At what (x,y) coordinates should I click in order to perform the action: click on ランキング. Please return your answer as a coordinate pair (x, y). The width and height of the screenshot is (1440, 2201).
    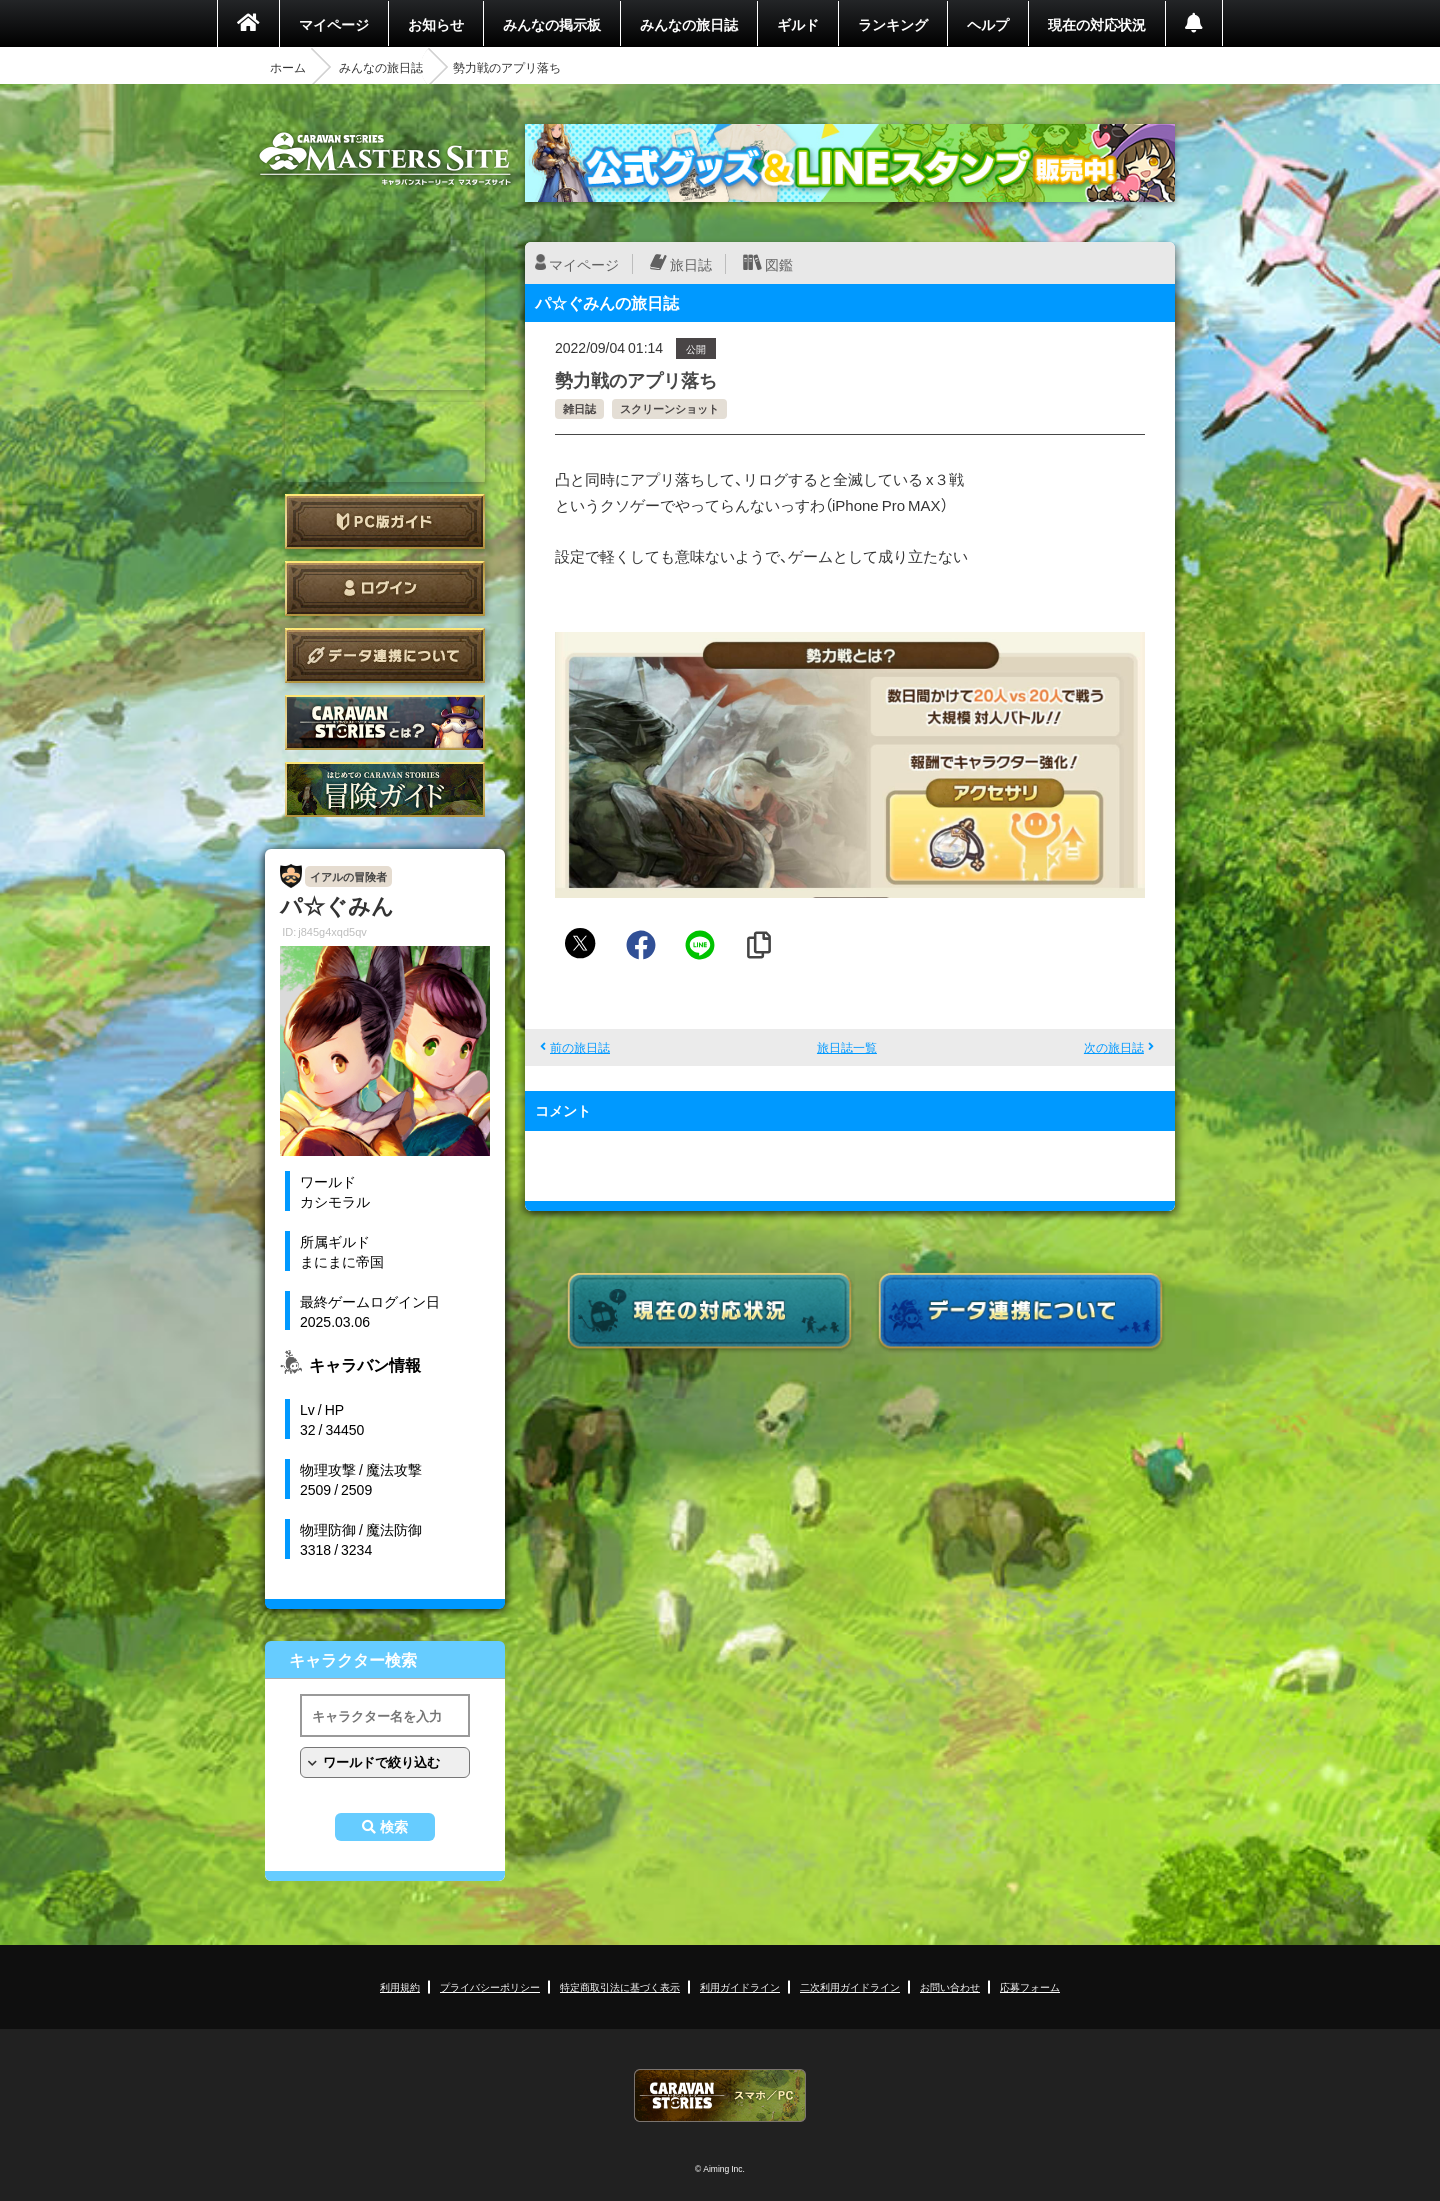
    Looking at the image, I should click on (893, 24).